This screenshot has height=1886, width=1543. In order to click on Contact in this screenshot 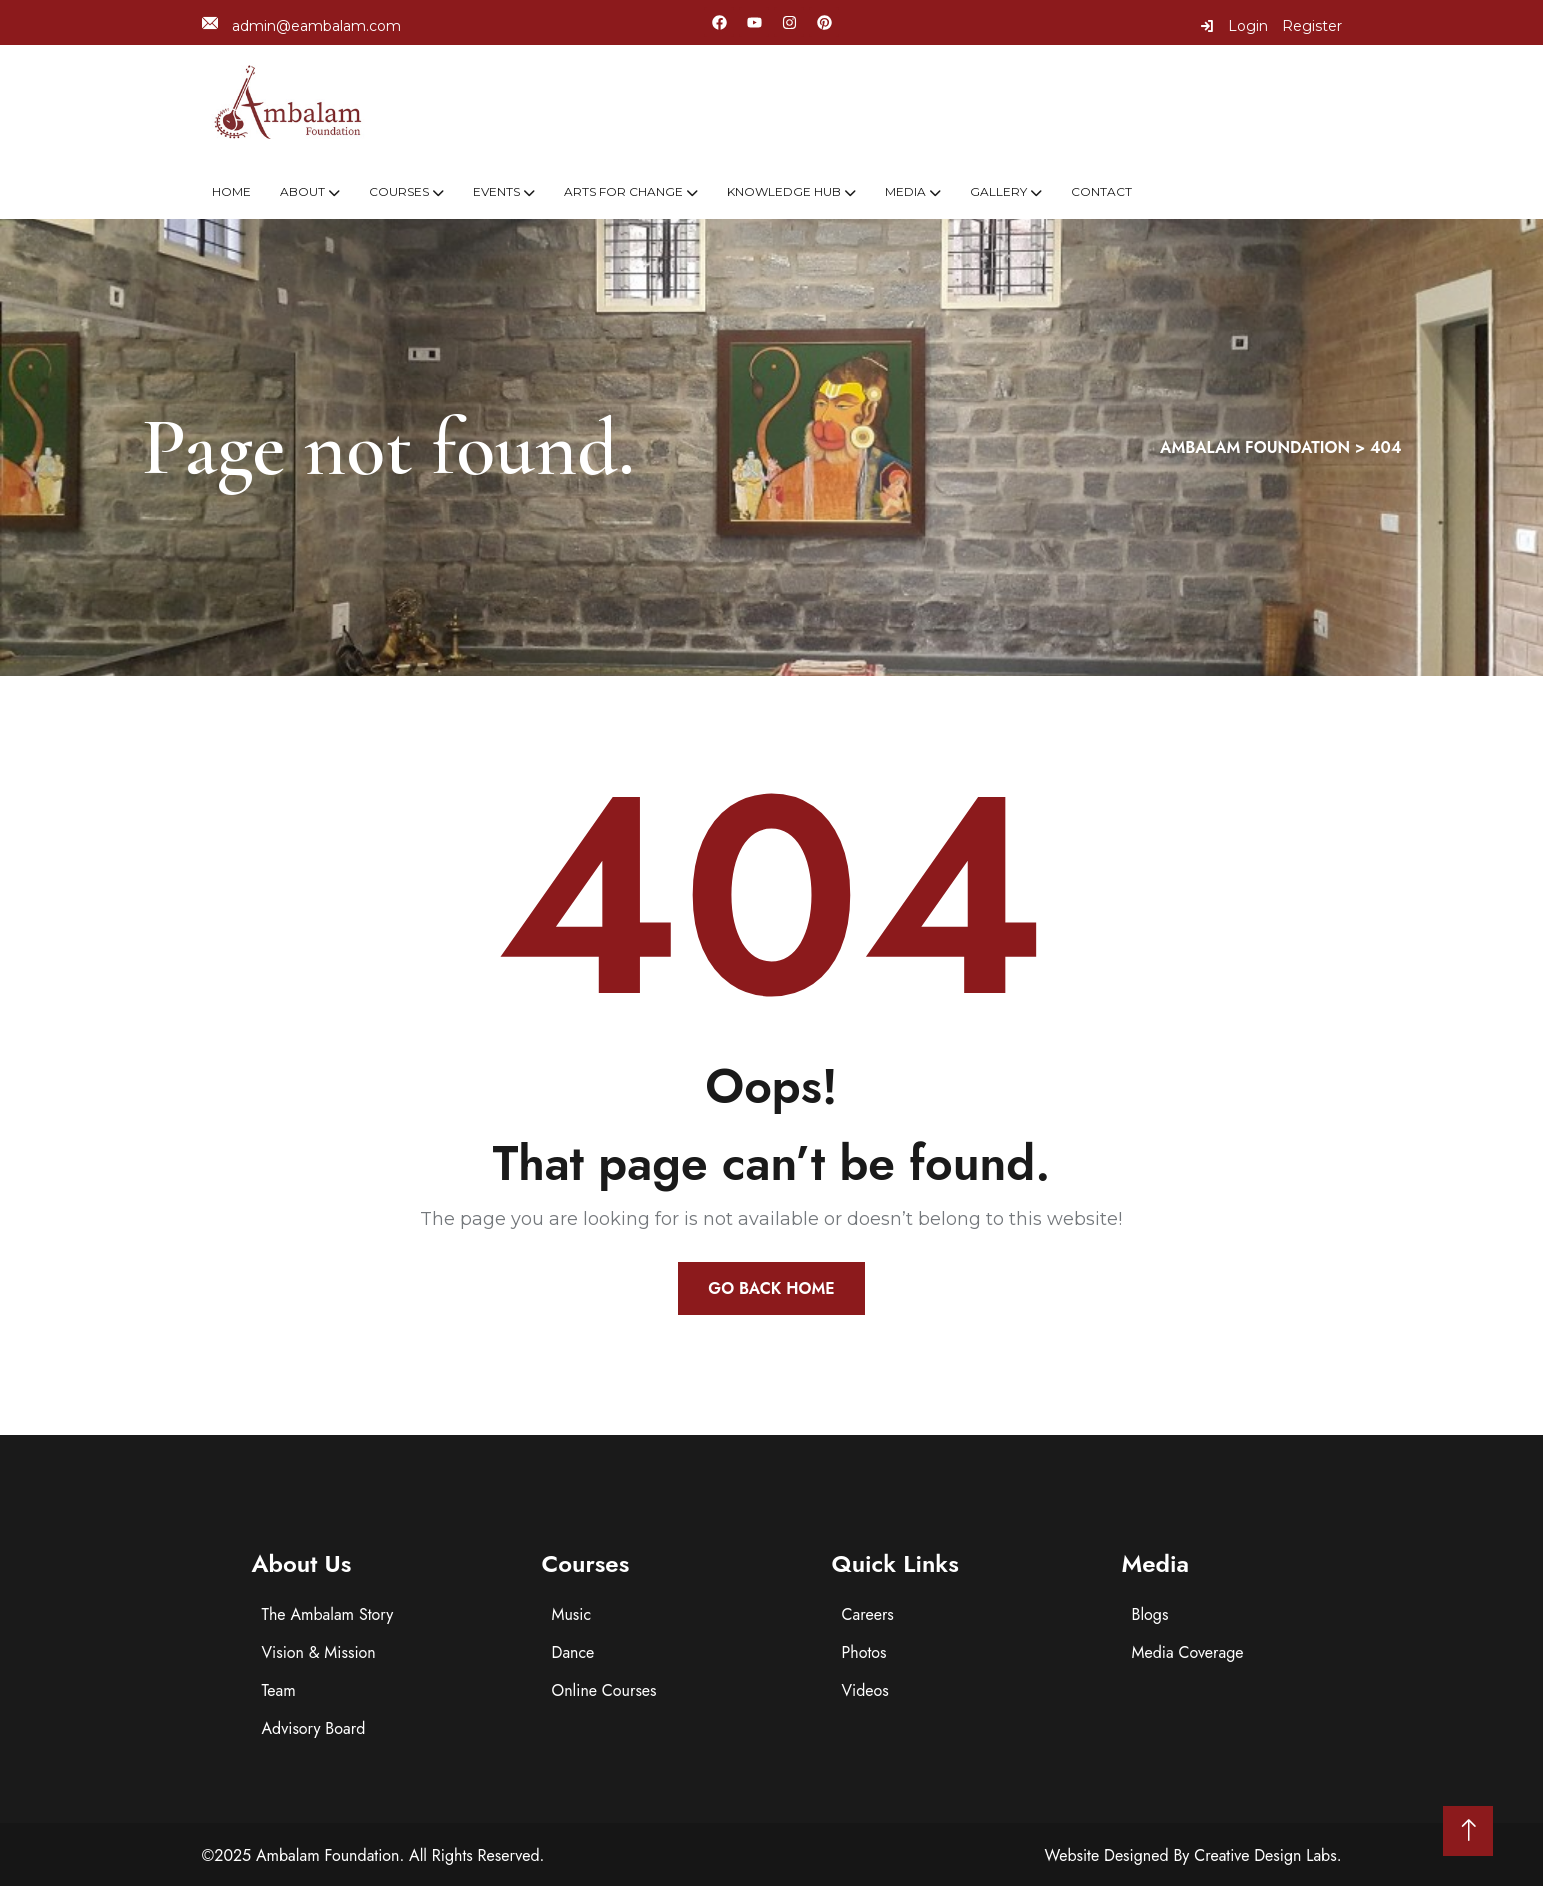, I will do `click(1101, 191)`.